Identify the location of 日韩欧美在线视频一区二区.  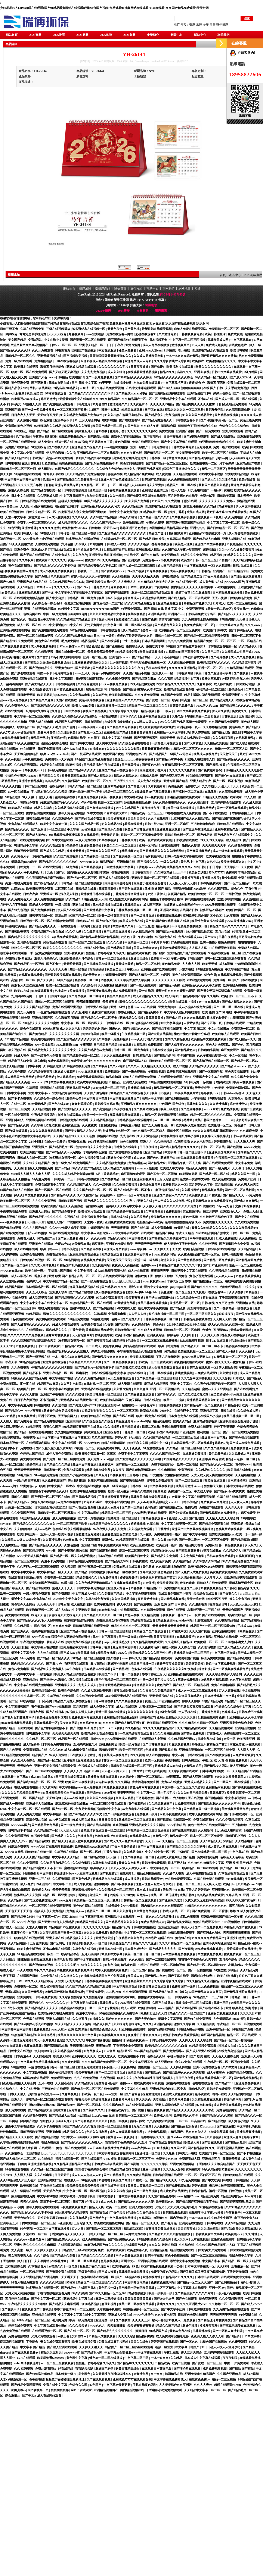
(160, 1319).